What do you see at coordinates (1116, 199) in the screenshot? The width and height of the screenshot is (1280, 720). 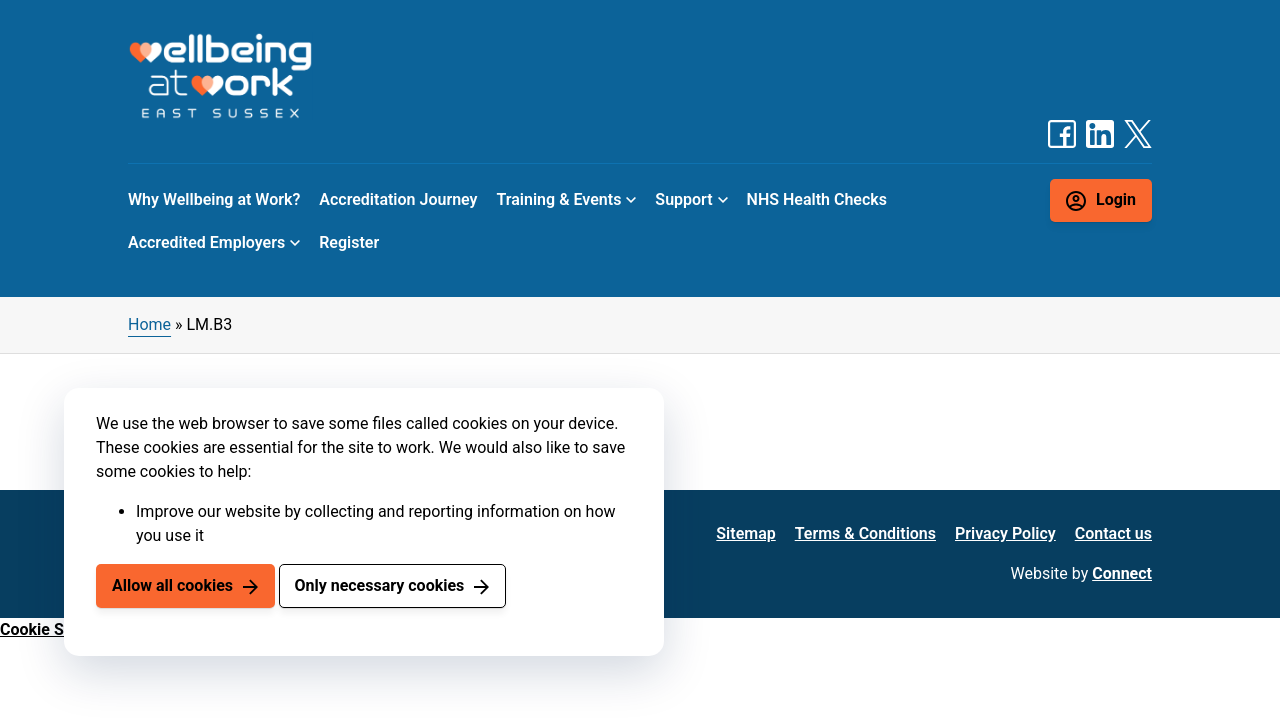 I see `Login` at bounding box center [1116, 199].